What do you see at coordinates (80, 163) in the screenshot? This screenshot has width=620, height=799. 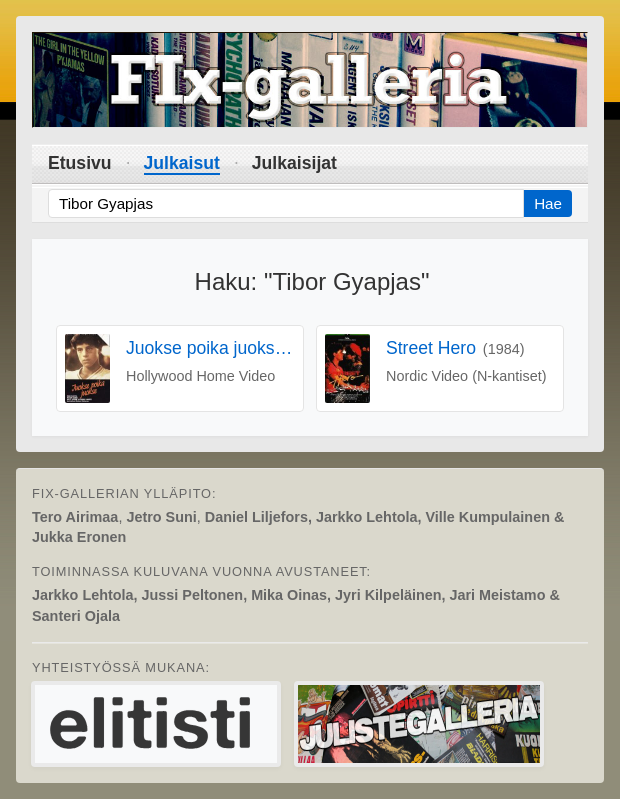 I see `Etusivu` at bounding box center [80, 163].